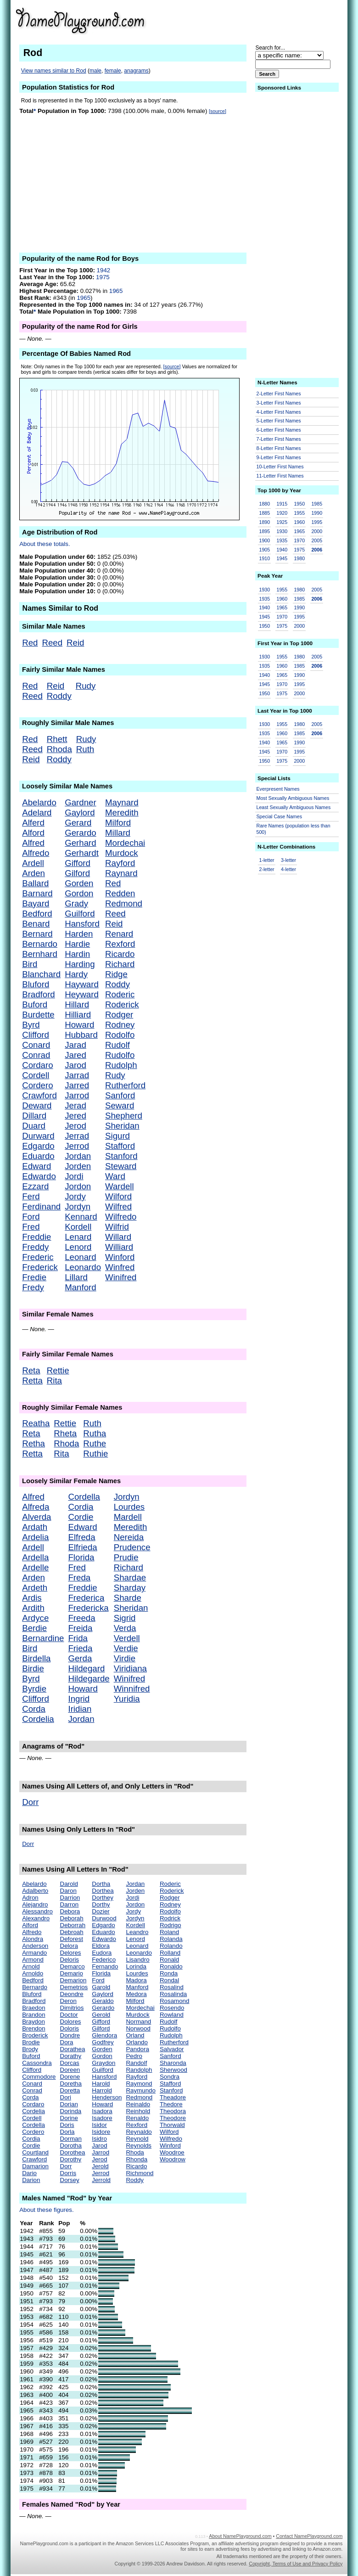 This screenshot has width=358, height=2576. Describe the element at coordinates (101, 1883) in the screenshot. I see `Dortha` at that location.